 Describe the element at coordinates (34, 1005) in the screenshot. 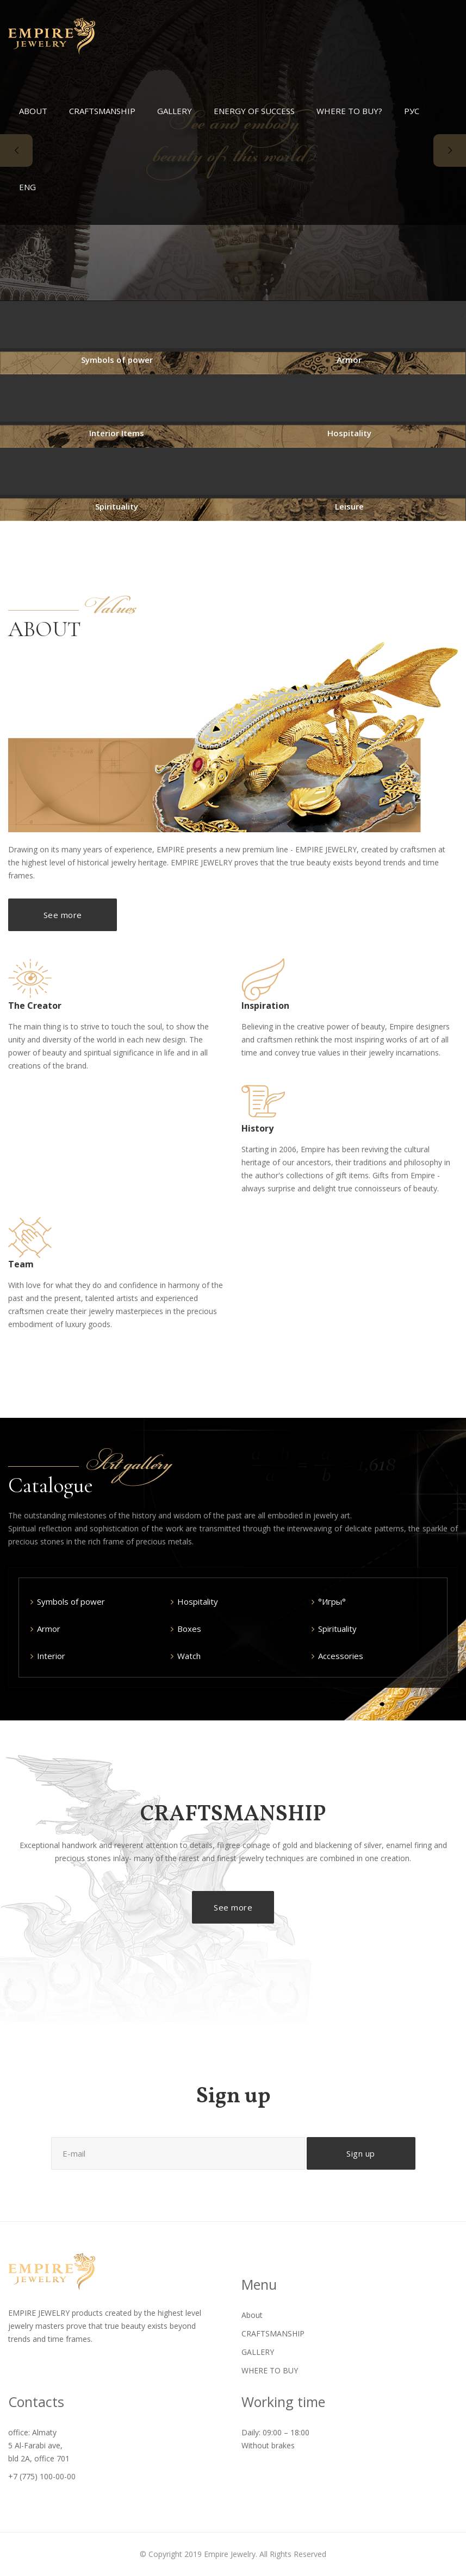

I see `The Creator` at that location.